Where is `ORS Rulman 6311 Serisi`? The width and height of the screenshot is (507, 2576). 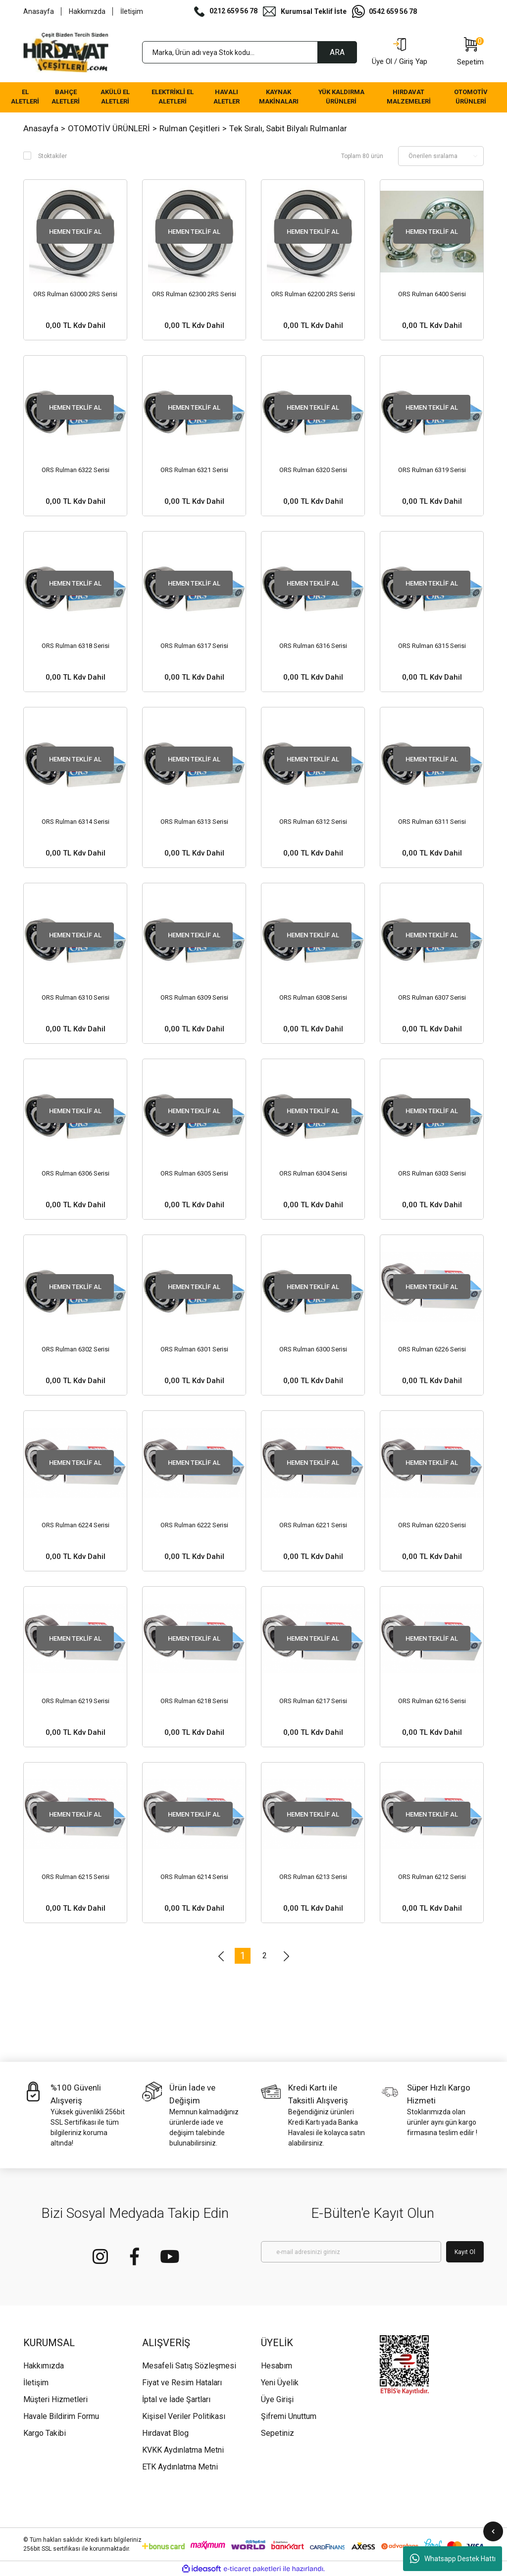
ORS Rulman 6311 Serisi is located at coordinates (432, 821).